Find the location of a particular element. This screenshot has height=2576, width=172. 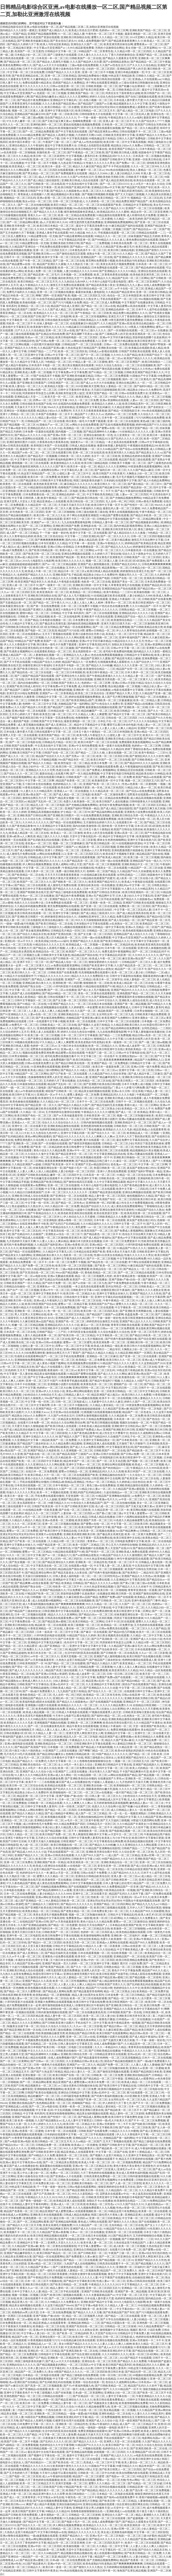

亚洲产国偷v产偷v自拍一区 is located at coordinates (125, 1279).